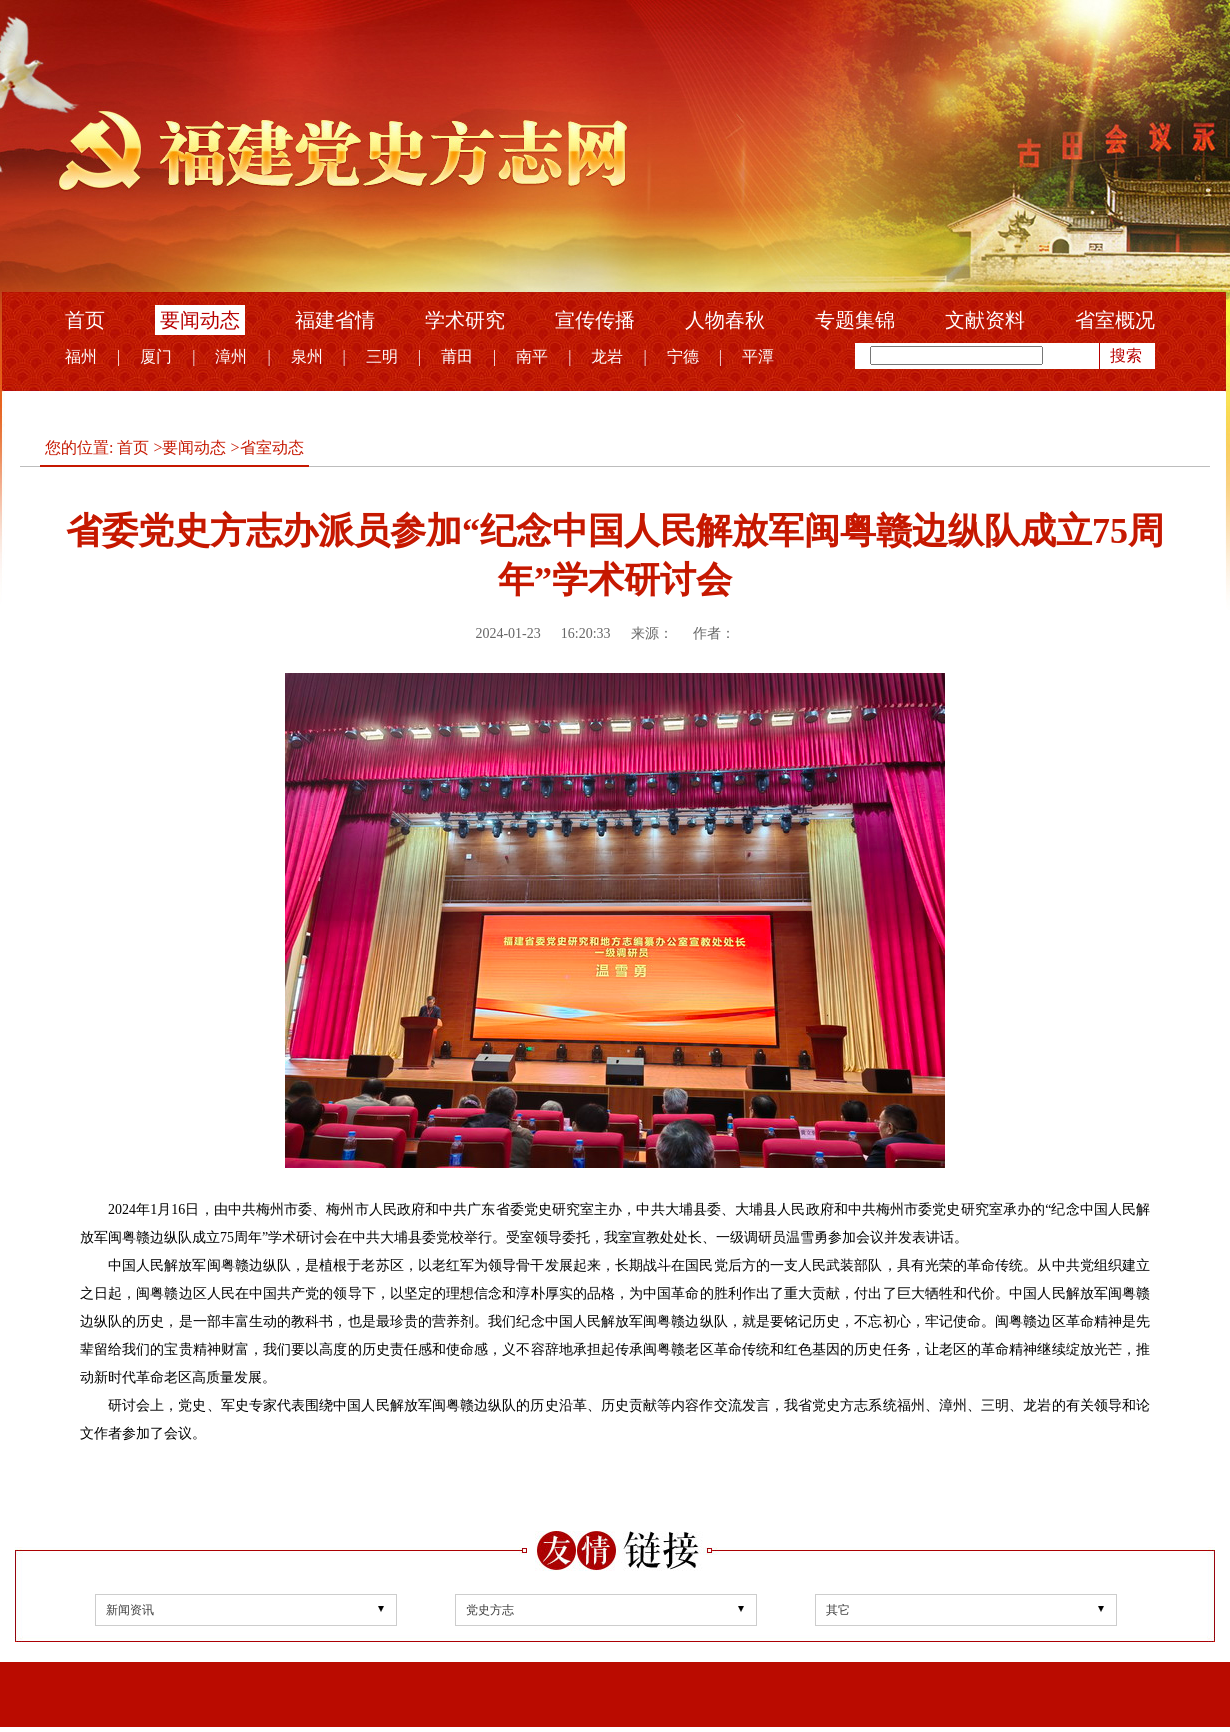  What do you see at coordinates (231, 356) in the screenshot?
I see `漳州` at bounding box center [231, 356].